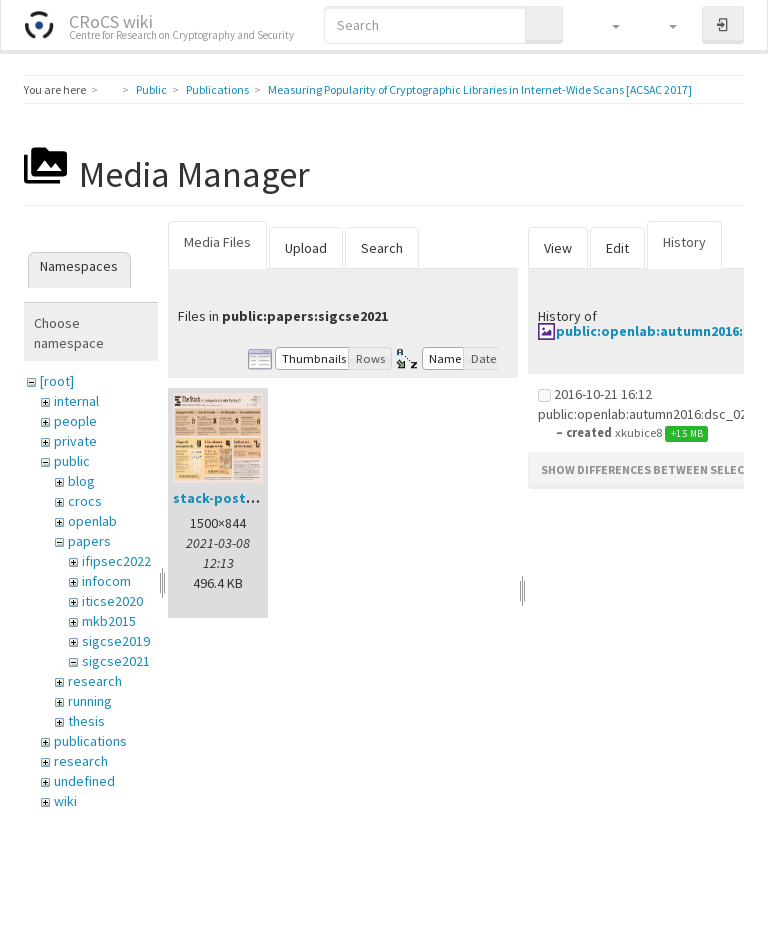 The width and height of the screenshot is (768, 940). I want to click on running, so click(90, 701).